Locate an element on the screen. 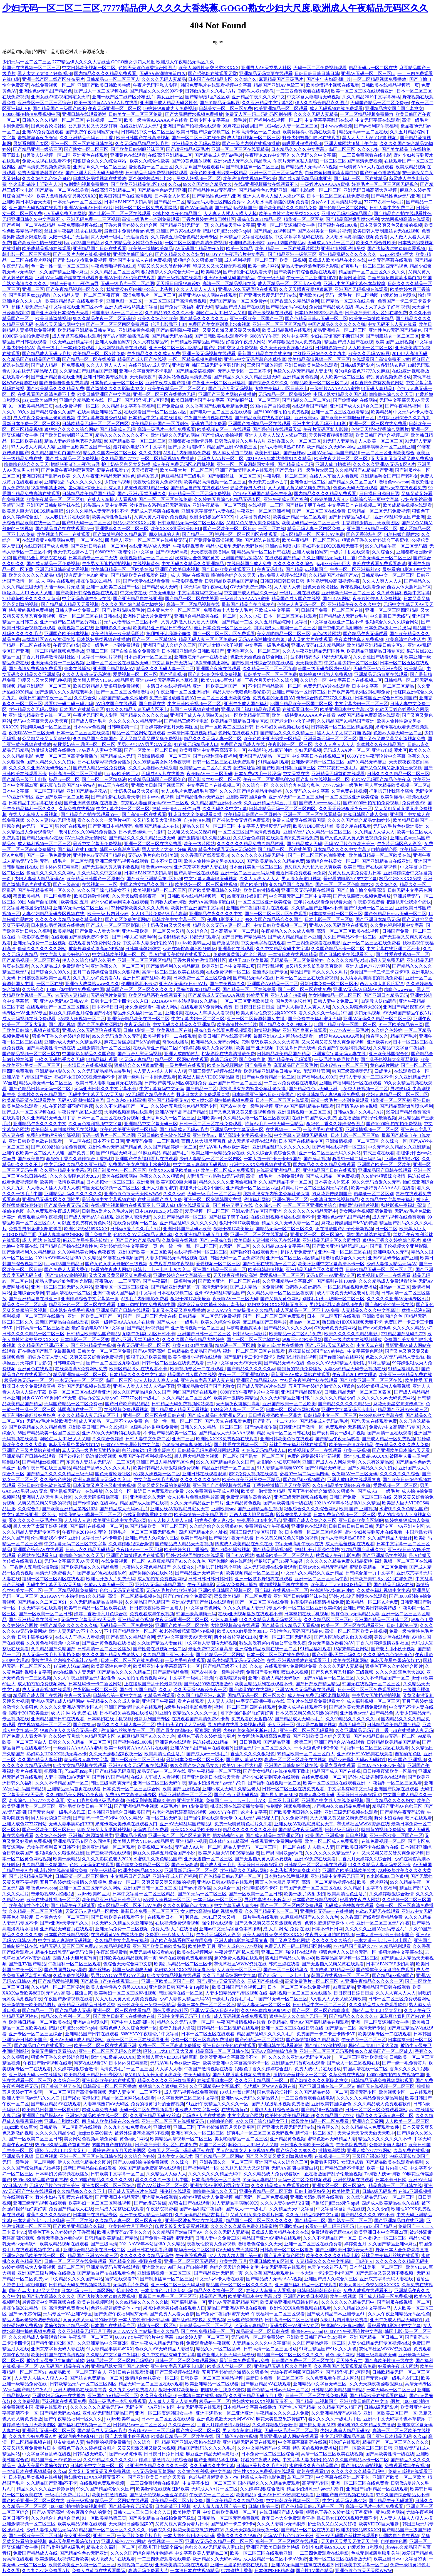  最近日本免费观看mv免费 is located at coordinates (129, 231).